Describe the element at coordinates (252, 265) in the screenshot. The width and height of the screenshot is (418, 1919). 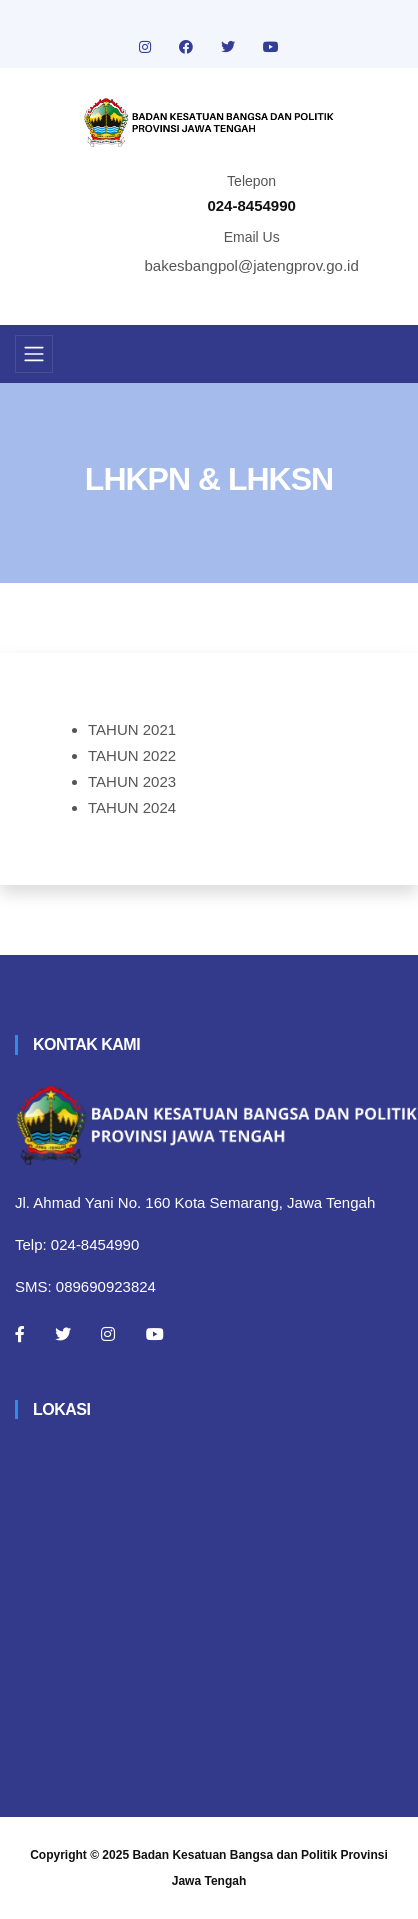
I see `bakesbangpol@jatengprov.go.id` at that location.